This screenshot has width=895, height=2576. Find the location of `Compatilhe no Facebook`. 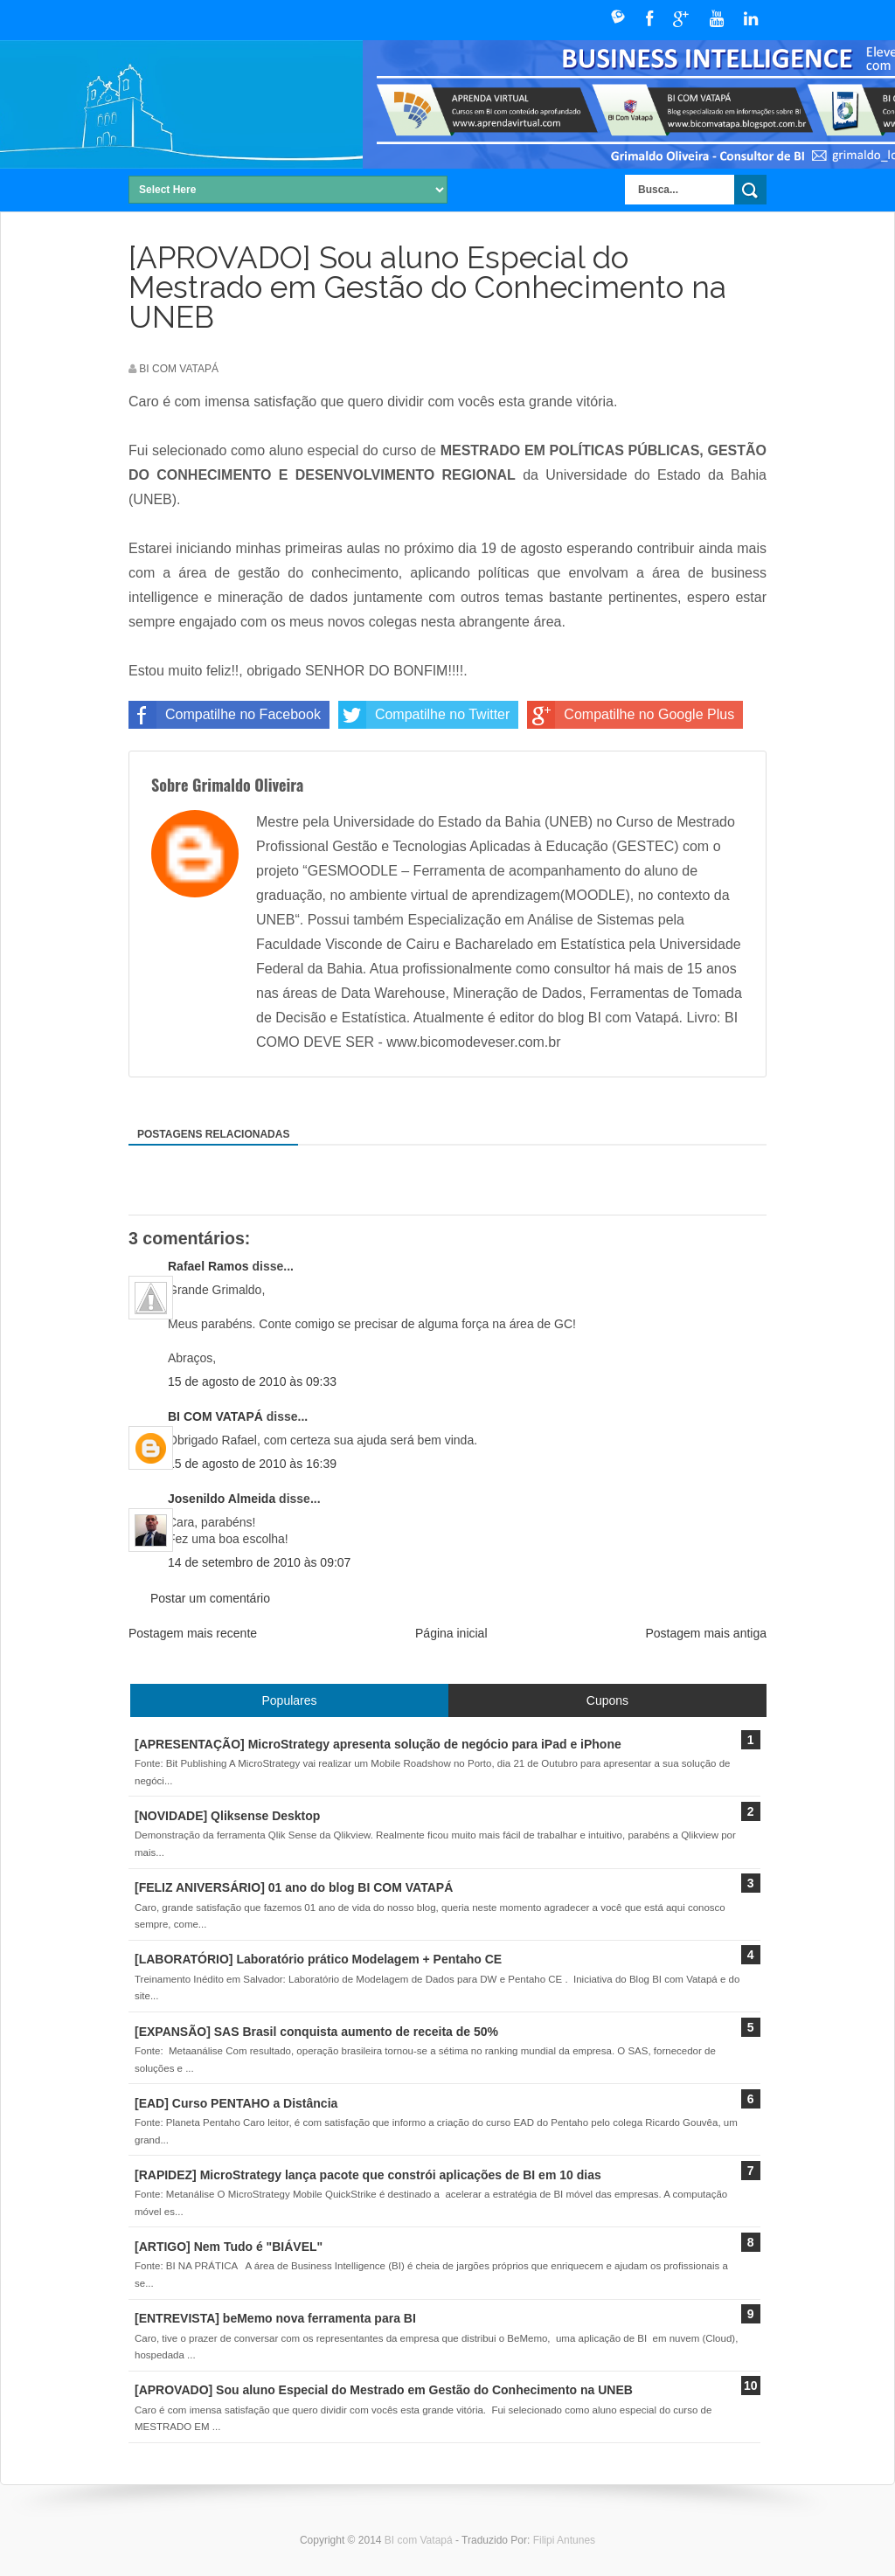

Compatilhe no Facebook is located at coordinates (224, 715).